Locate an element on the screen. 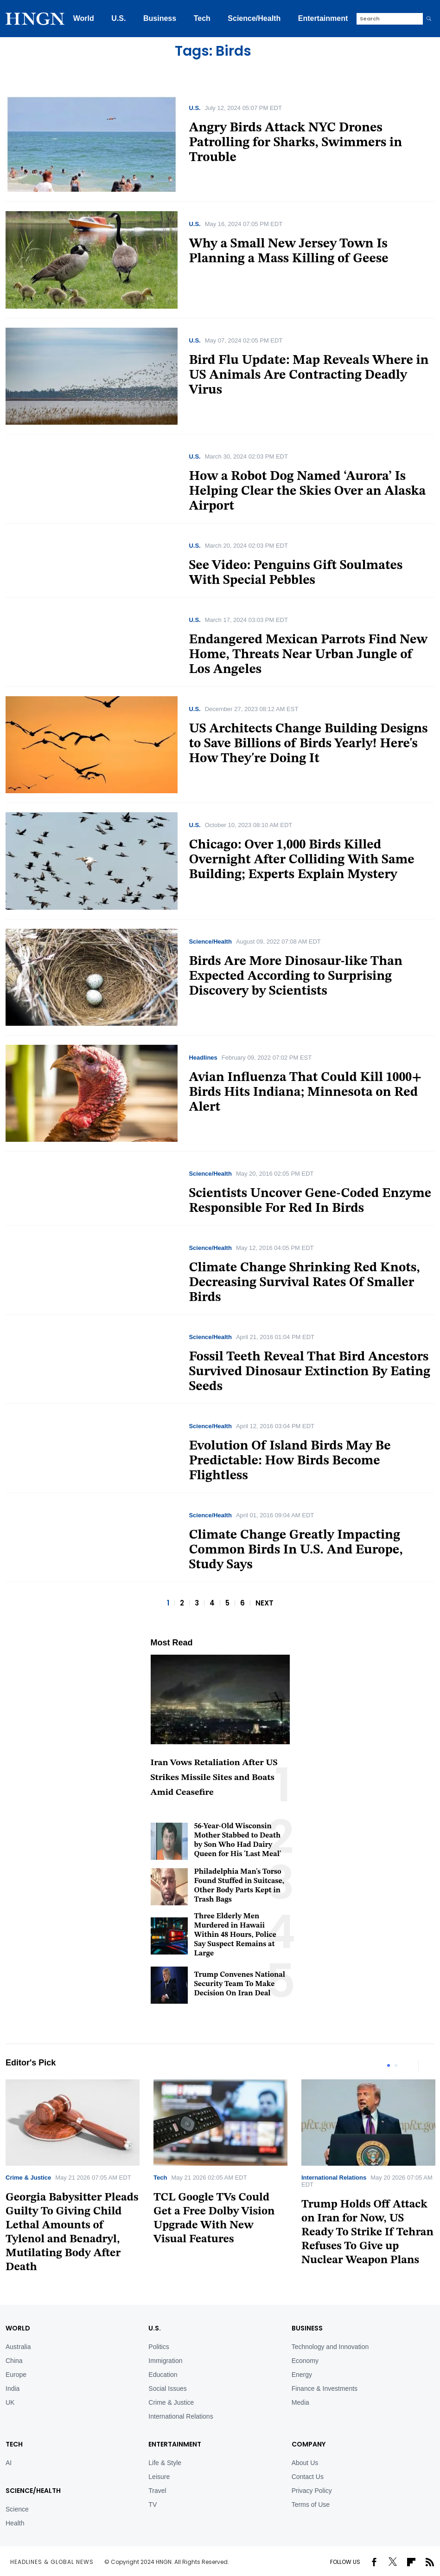 The width and height of the screenshot is (440, 2576). TECH is located at coordinates (14, 2444).